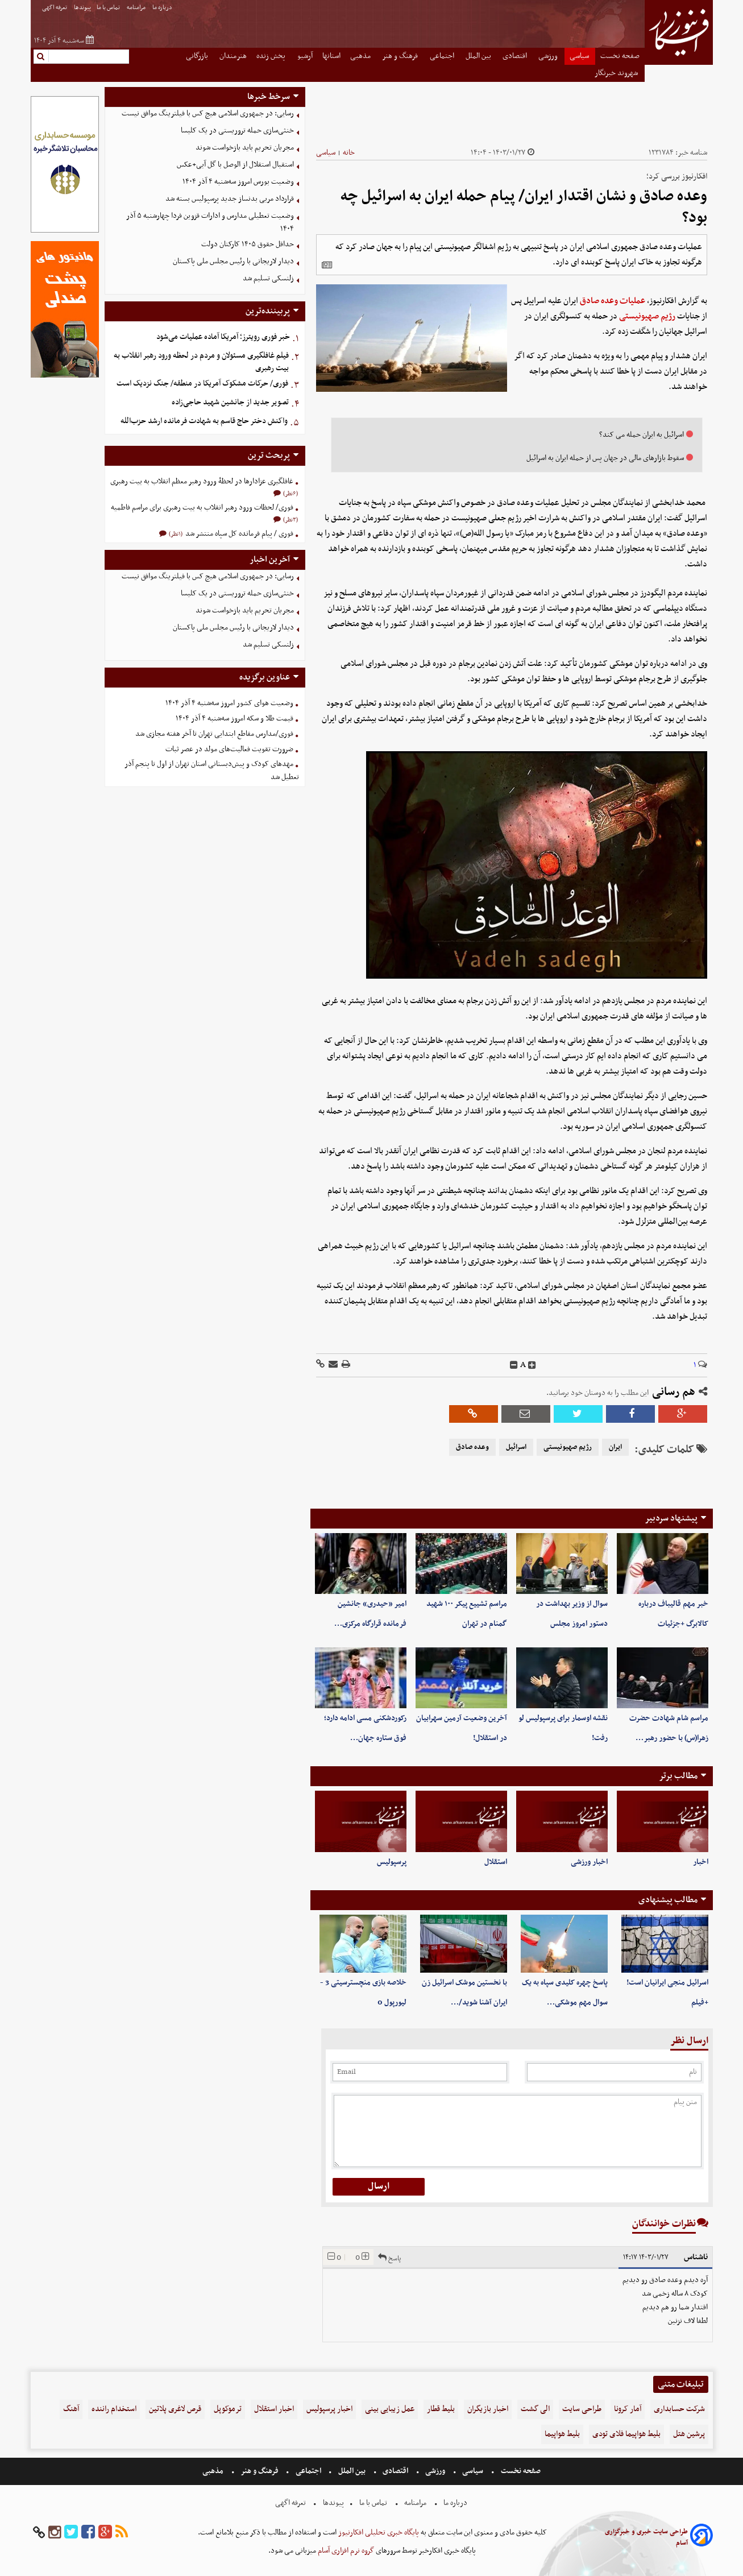  What do you see at coordinates (514, 1365) in the screenshot?
I see `[decfont]` at bounding box center [514, 1365].